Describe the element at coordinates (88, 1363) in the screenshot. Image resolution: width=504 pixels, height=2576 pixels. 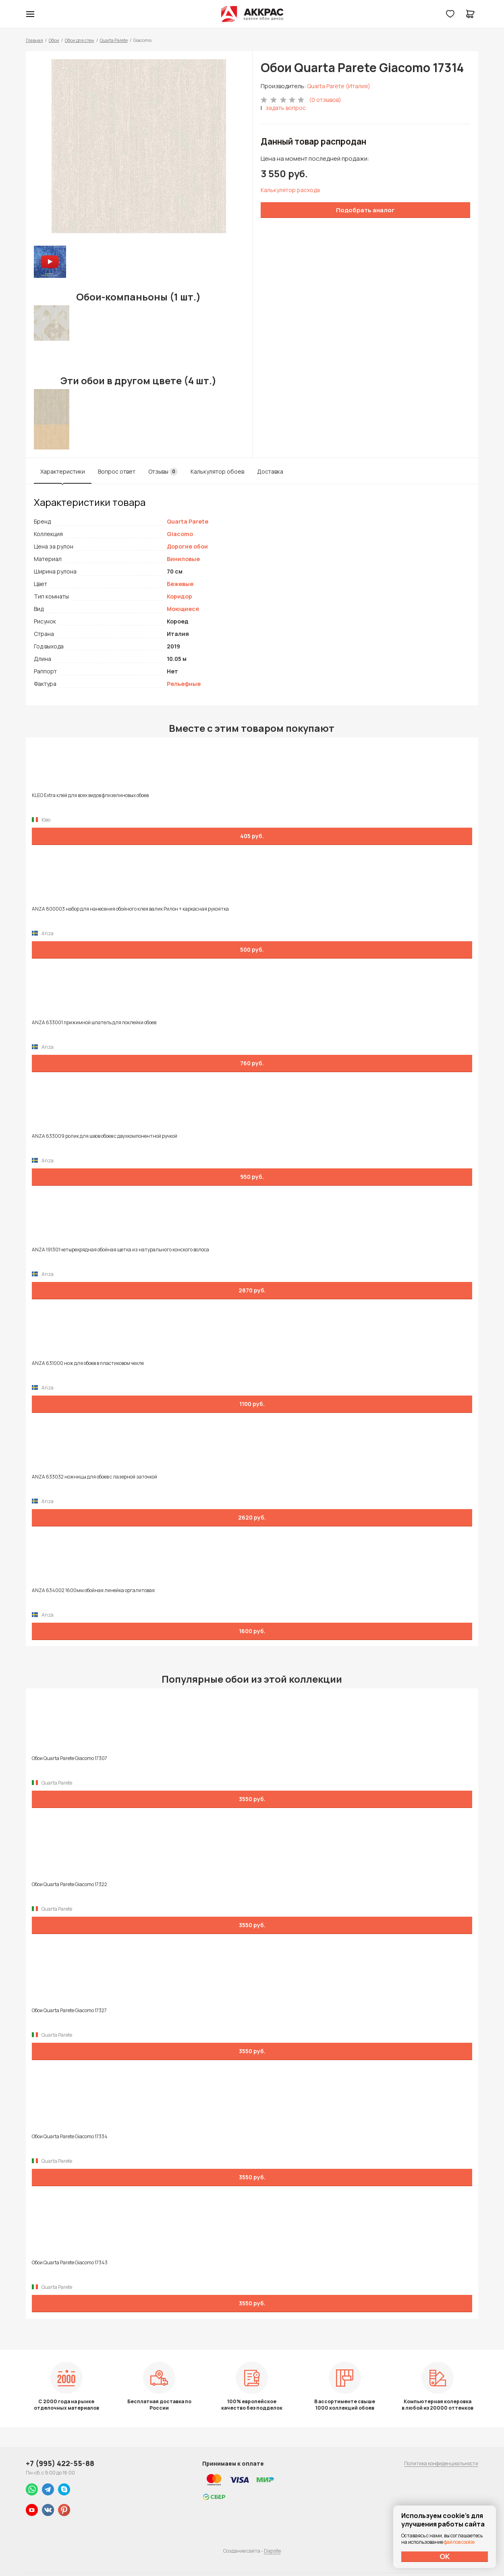
I see `ANZA 631000 нож для обоев в пластиковом чехле` at that location.